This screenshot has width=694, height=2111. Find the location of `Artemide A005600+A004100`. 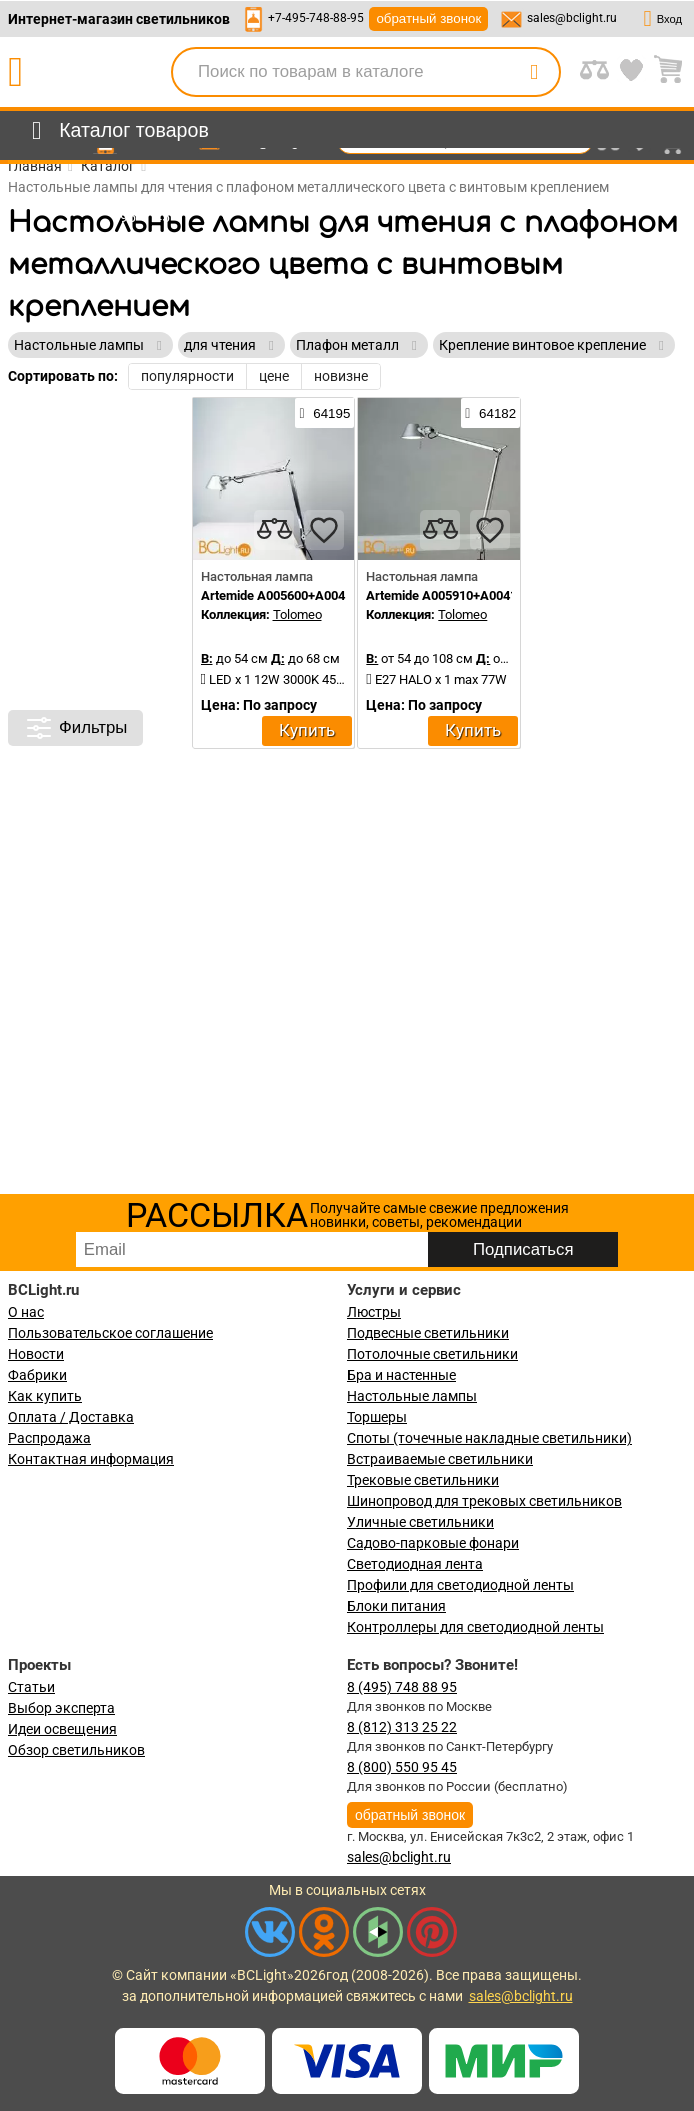

Artemide A005600+A004100 is located at coordinates (283, 595).